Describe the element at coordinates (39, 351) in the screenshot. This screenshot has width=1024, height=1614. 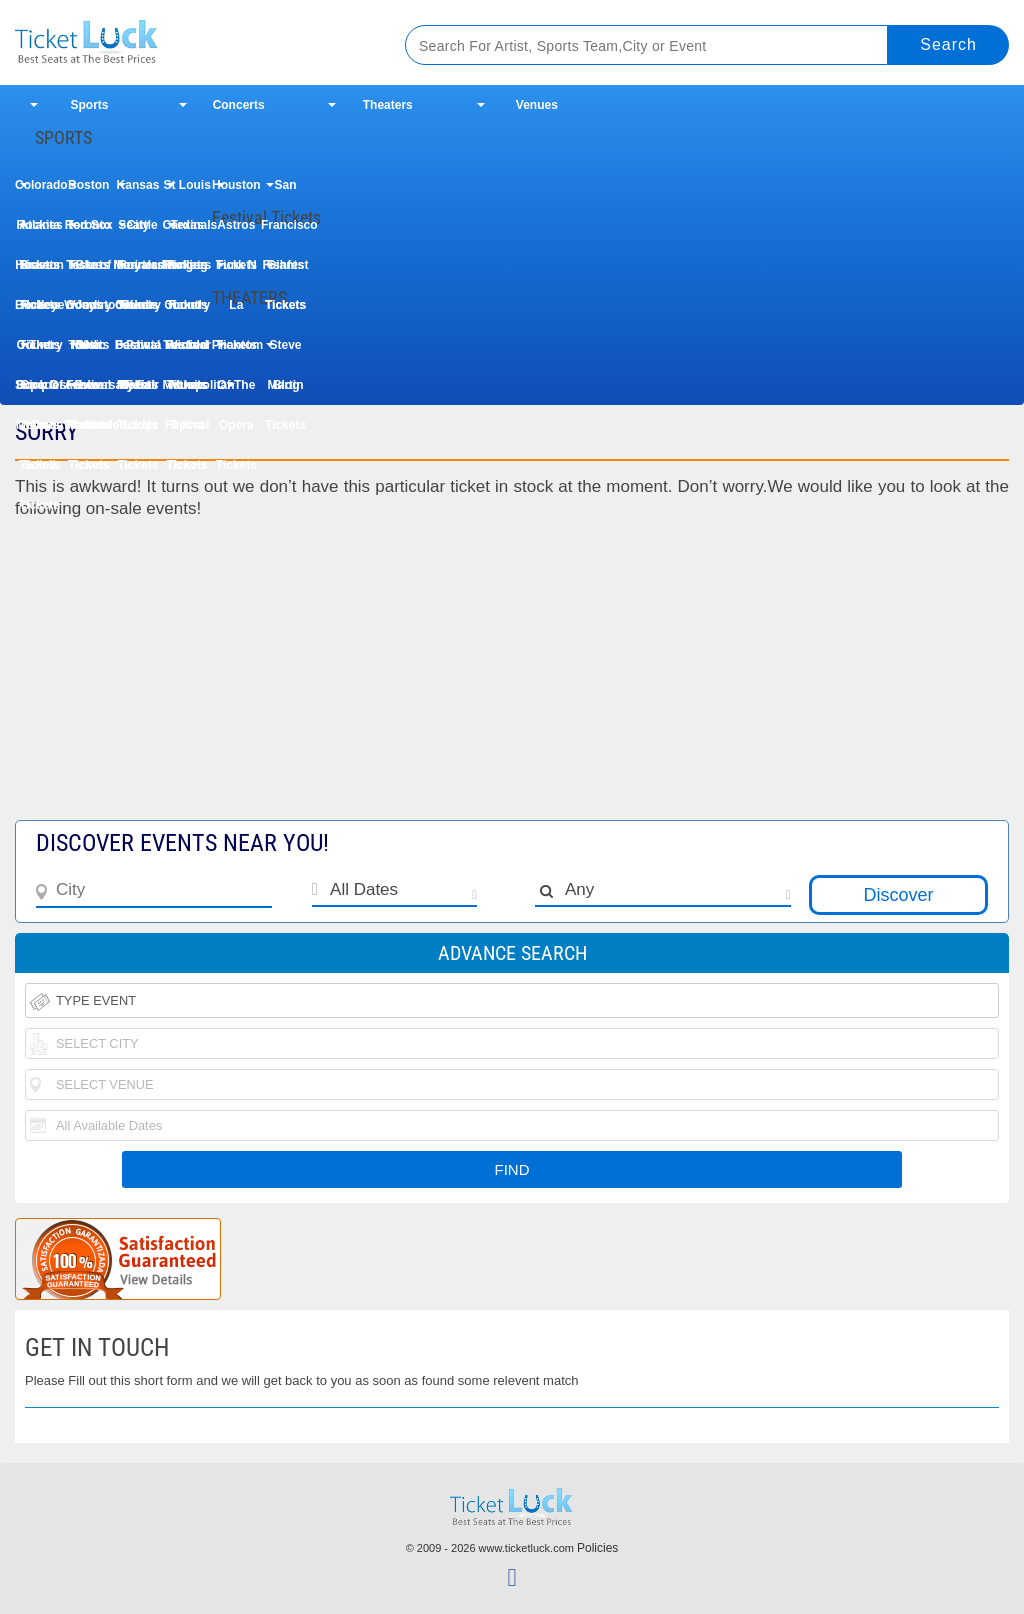
I see `The Book Of Mormon Tickets` at that location.